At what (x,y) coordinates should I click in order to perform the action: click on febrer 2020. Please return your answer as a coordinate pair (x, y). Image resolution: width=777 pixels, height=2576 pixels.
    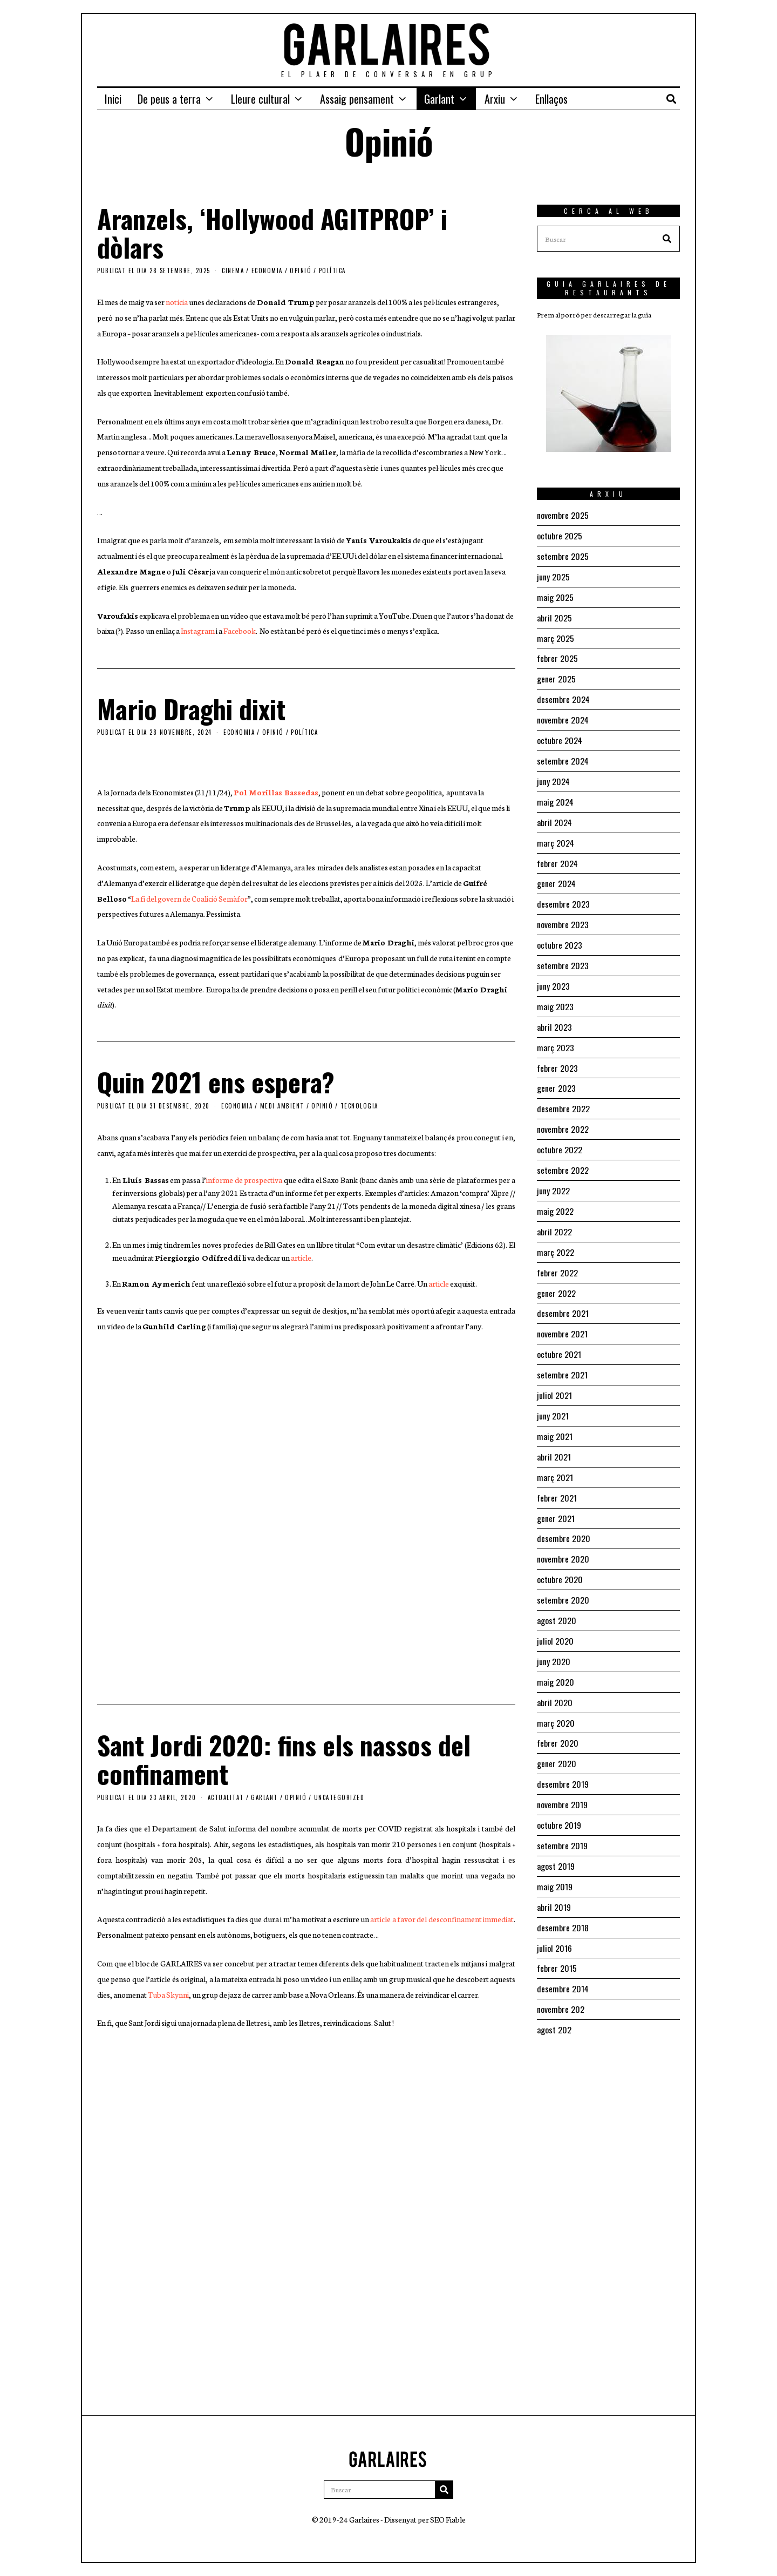
    Looking at the image, I should click on (557, 1713).